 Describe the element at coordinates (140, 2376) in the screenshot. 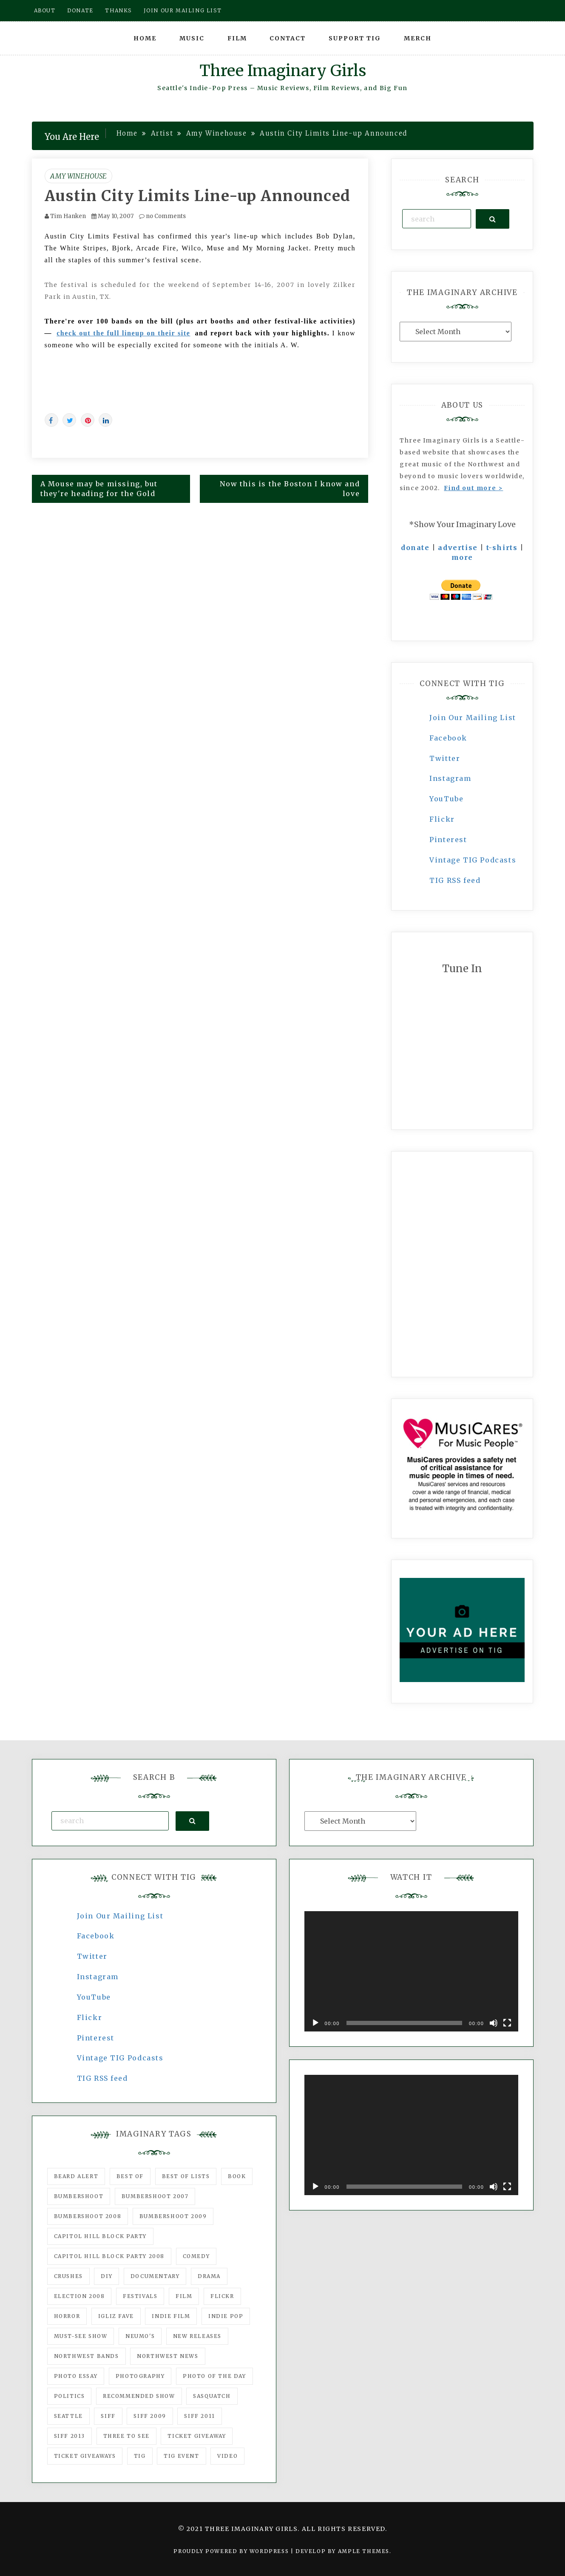

I see `photography [photography (78 items)]` at that location.